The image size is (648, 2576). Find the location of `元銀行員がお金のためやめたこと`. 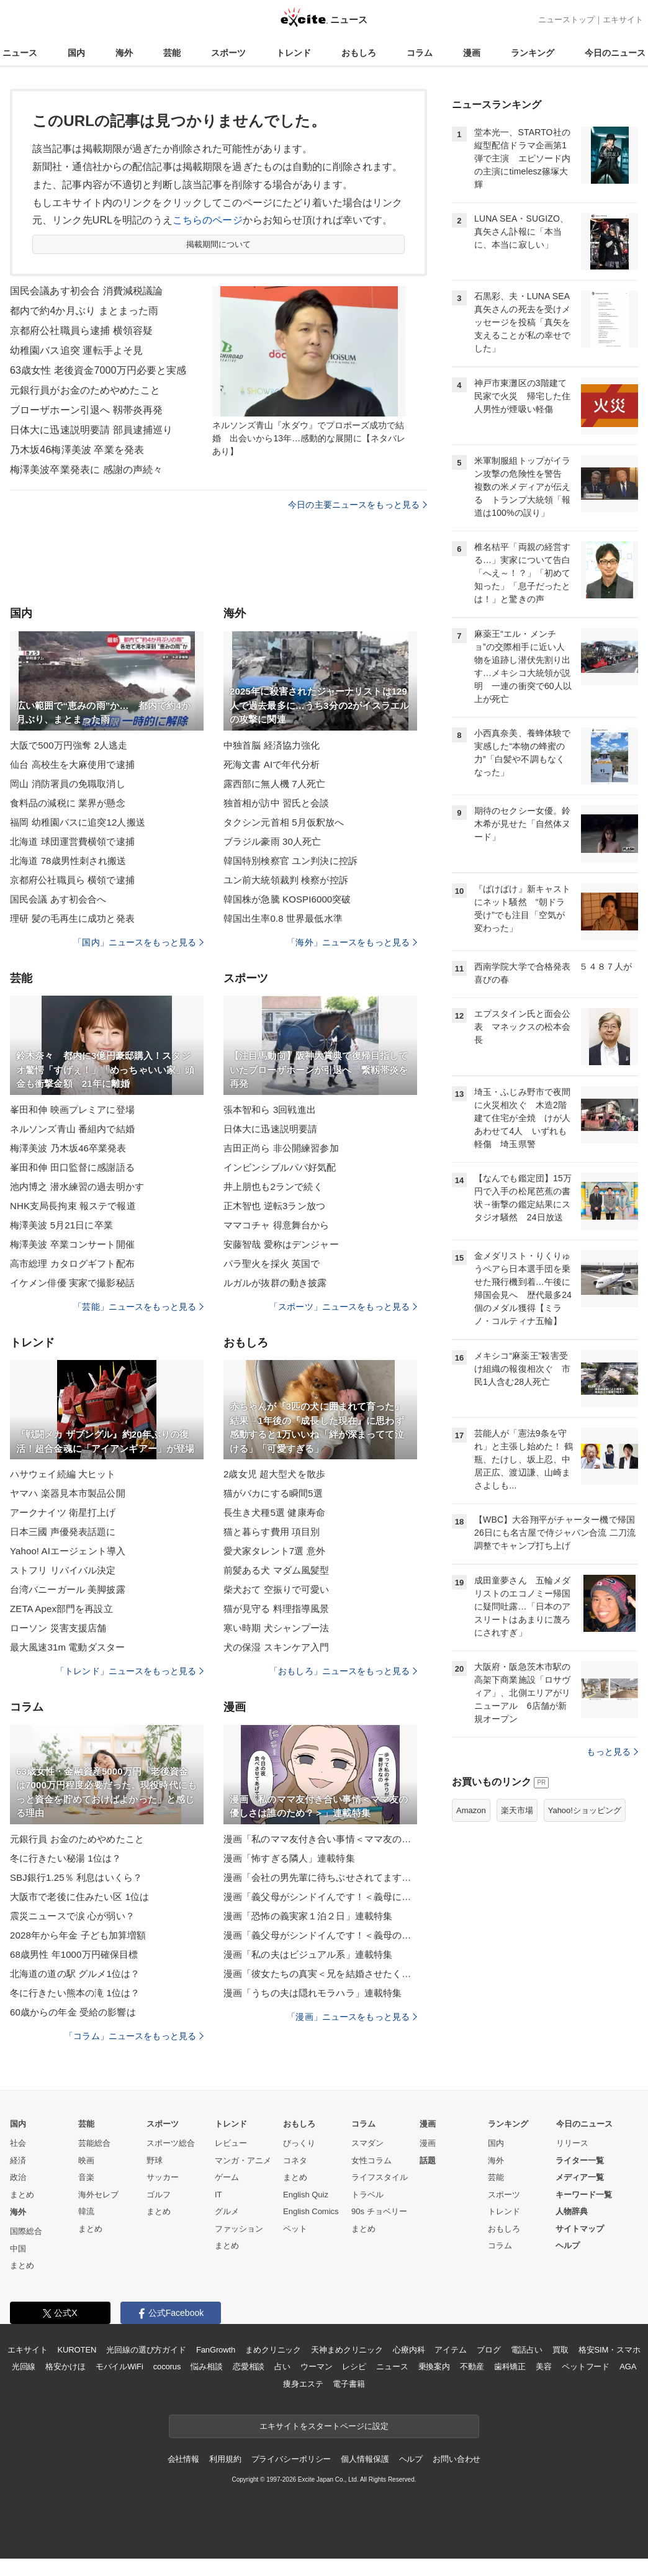

元銀行員がお金のためやめたこと is located at coordinates (85, 390).